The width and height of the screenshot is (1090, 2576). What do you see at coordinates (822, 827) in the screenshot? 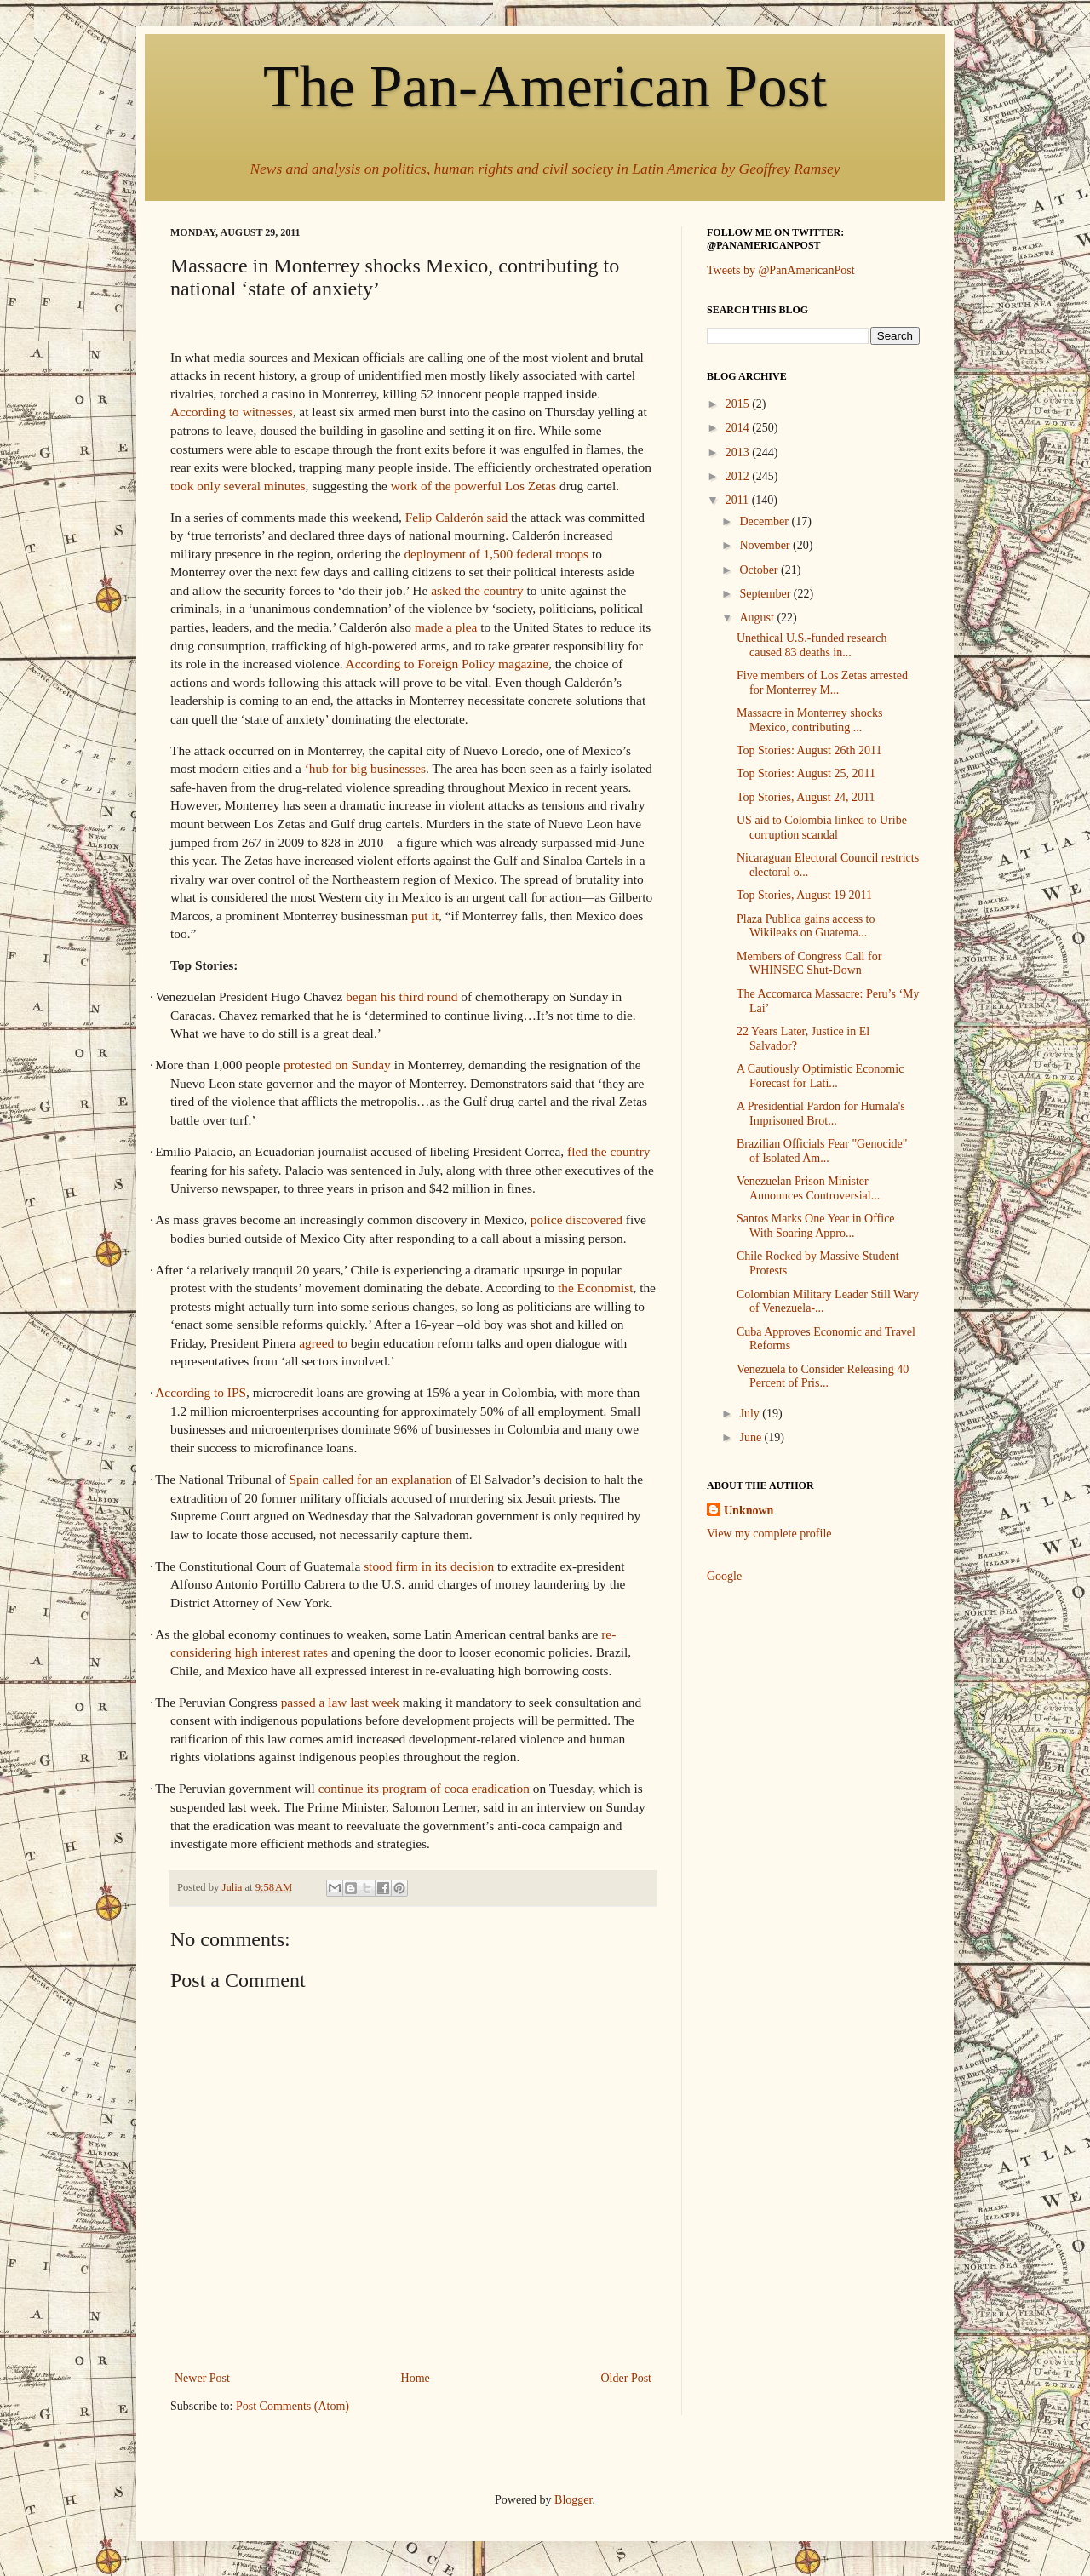
I see `US aid to Colombia linked to Uribe corruption scandal` at bounding box center [822, 827].